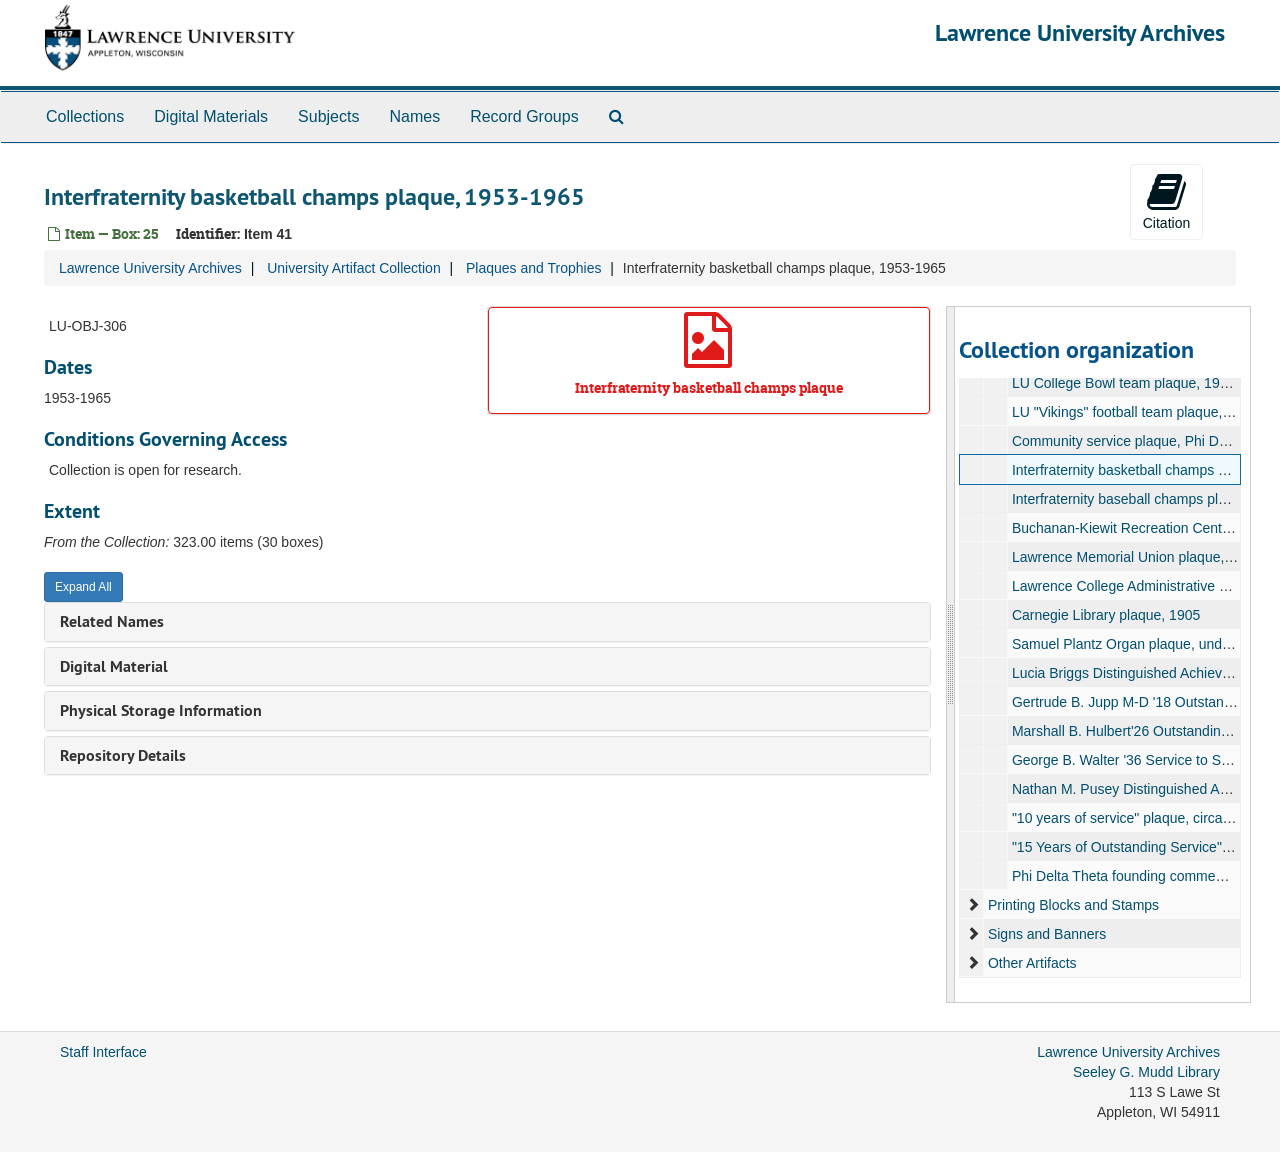  I want to click on Physical Storage Information, so click(161, 710).